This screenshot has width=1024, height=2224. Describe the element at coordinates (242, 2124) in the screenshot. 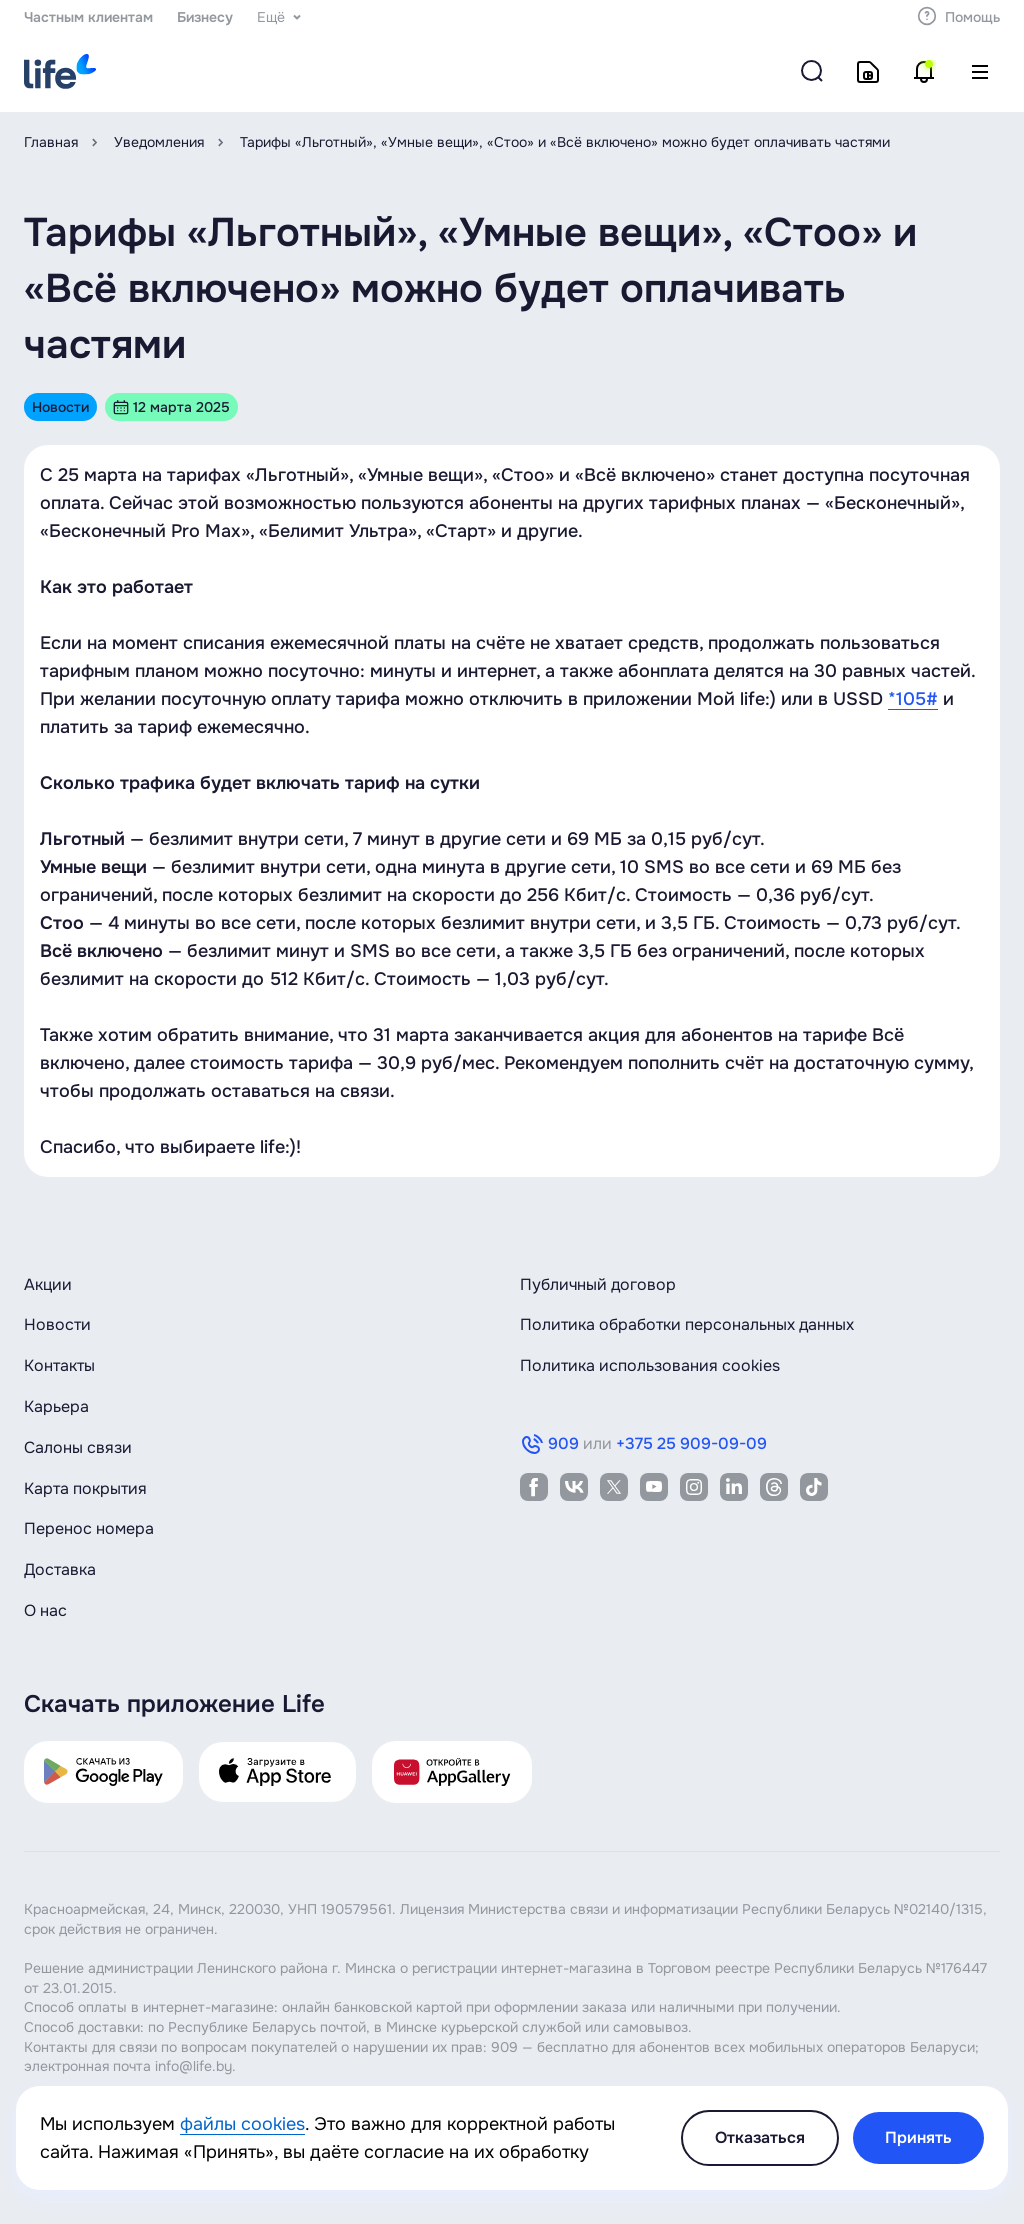

I see `файлы cookies` at that location.